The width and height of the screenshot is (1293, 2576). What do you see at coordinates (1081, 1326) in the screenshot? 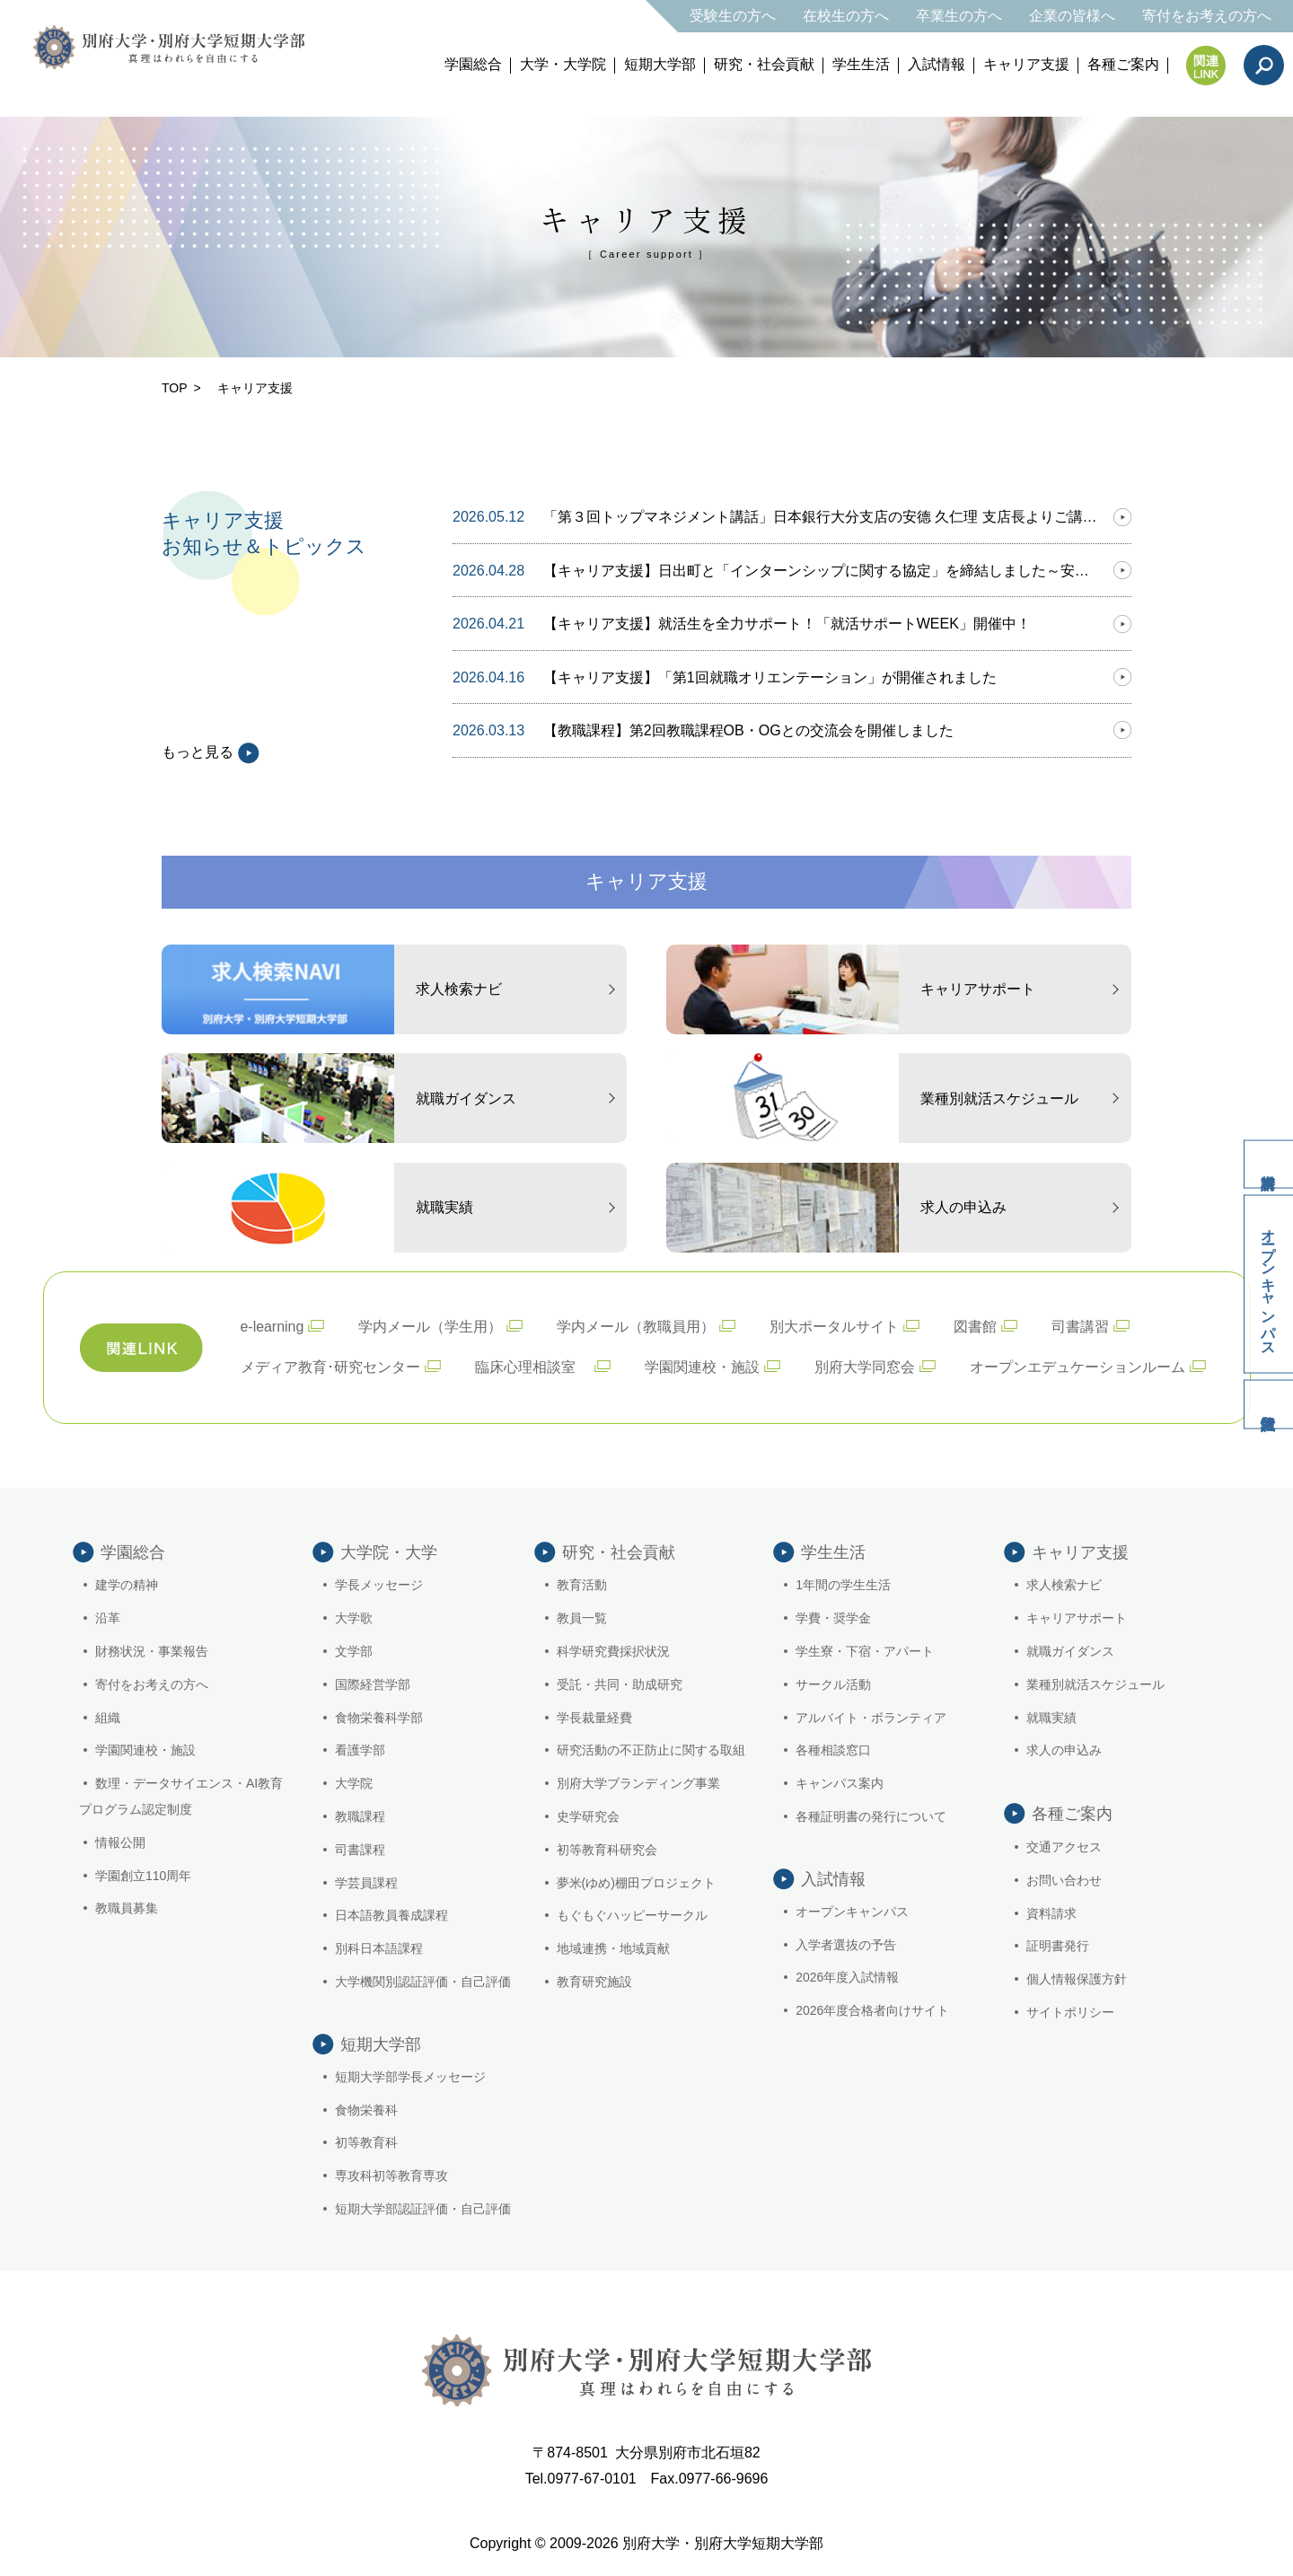
I see `司書講習` at bounding box center [1081, 1326].